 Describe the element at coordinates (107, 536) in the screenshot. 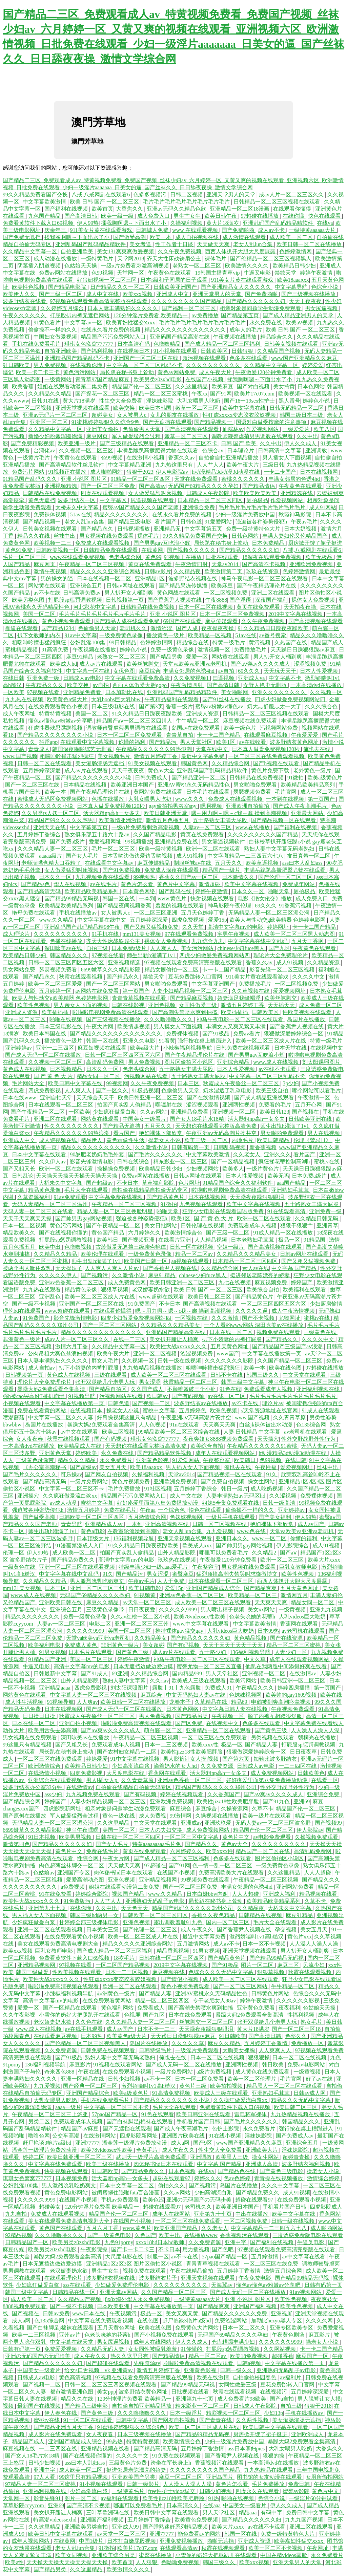

I see `男女视频在线免费观看` at that location.